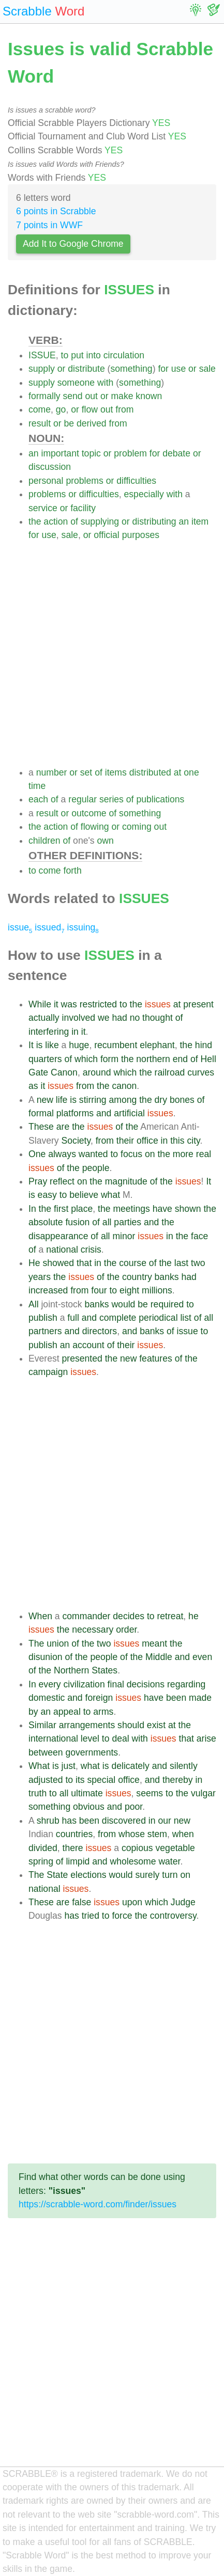  What do you see at coordinates (135, 1018) in the screenshot?
I see `no` at bounding box center [135, 1018].